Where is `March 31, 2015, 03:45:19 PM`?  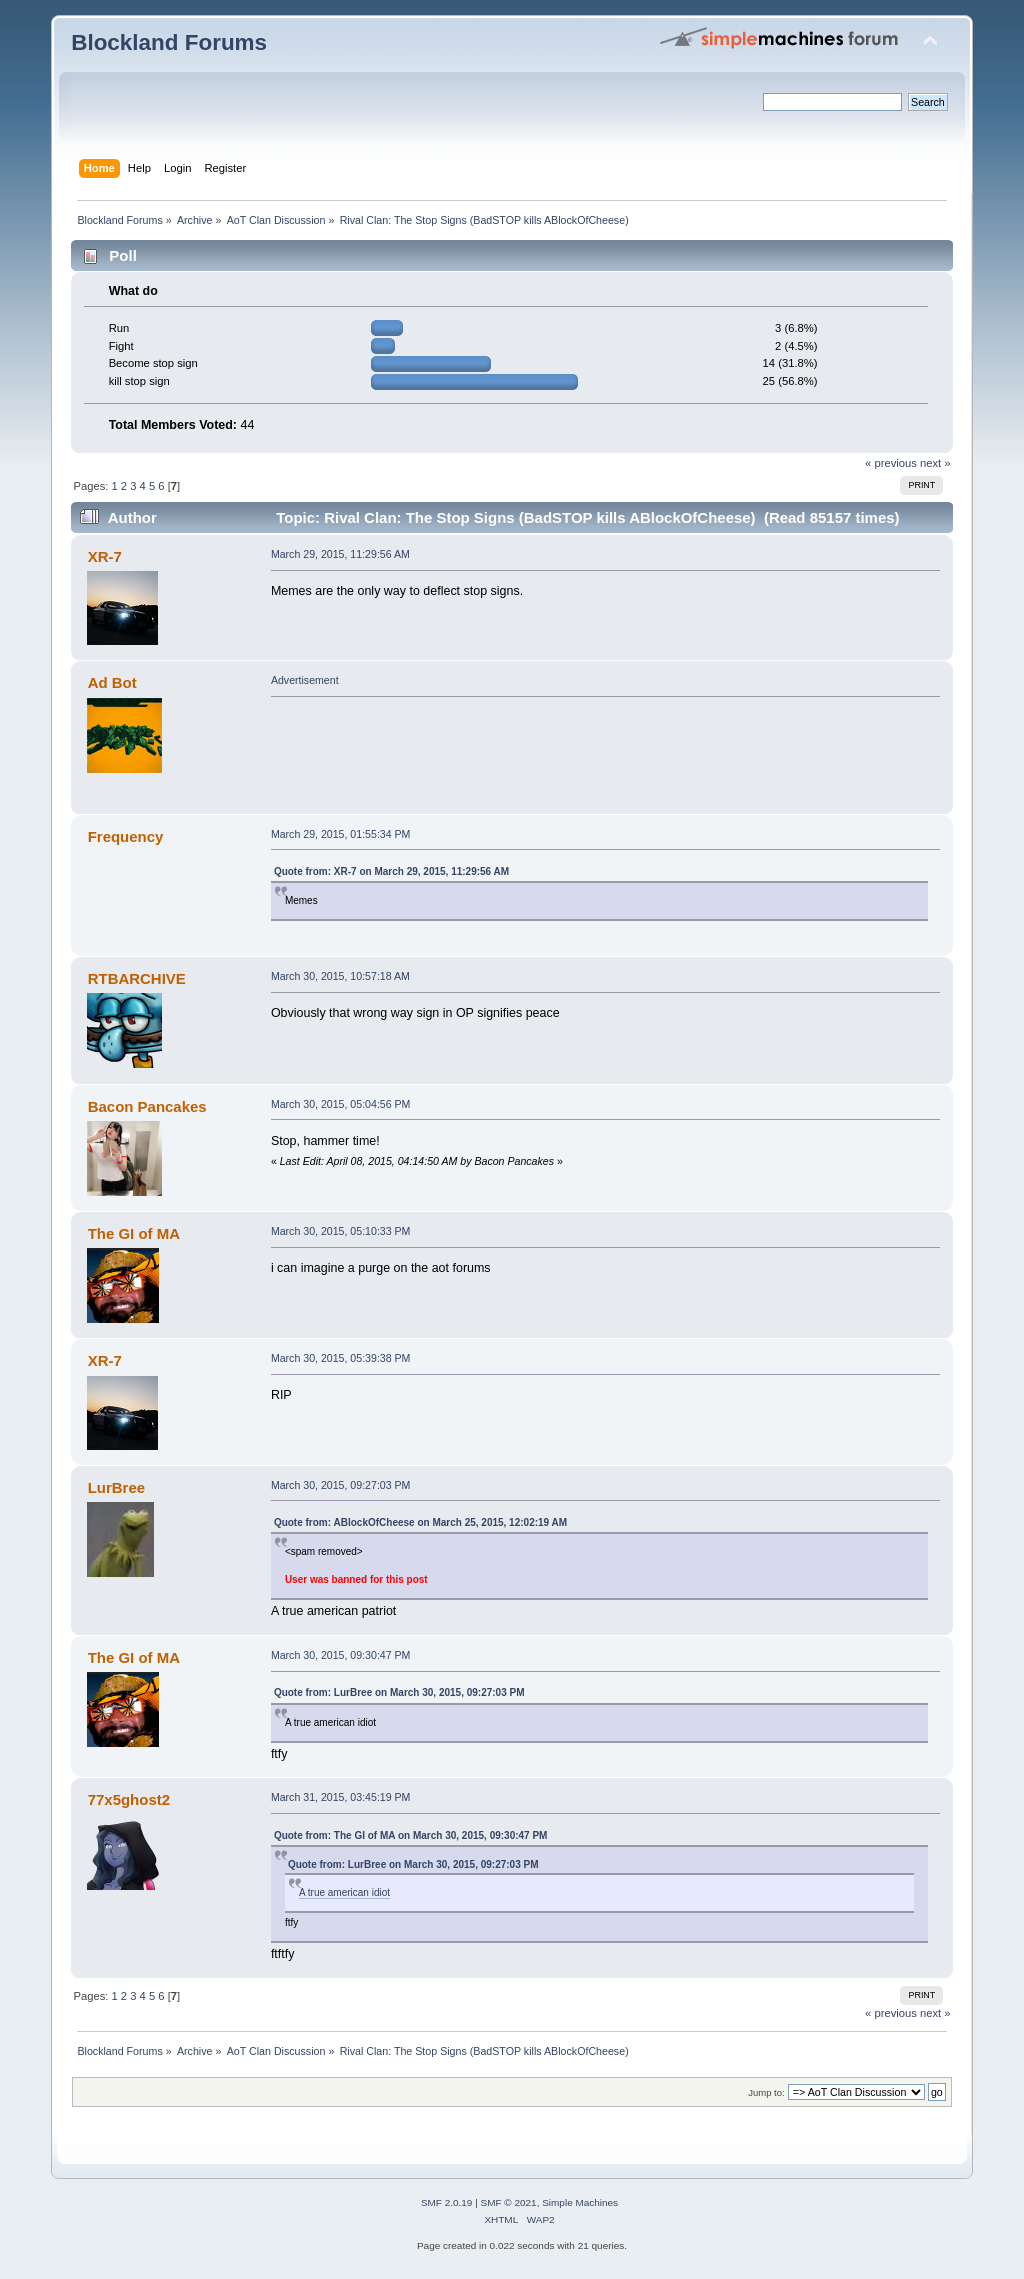 March 31, 2015, 03:45:19 PM is located at coordinates (341, 1797).